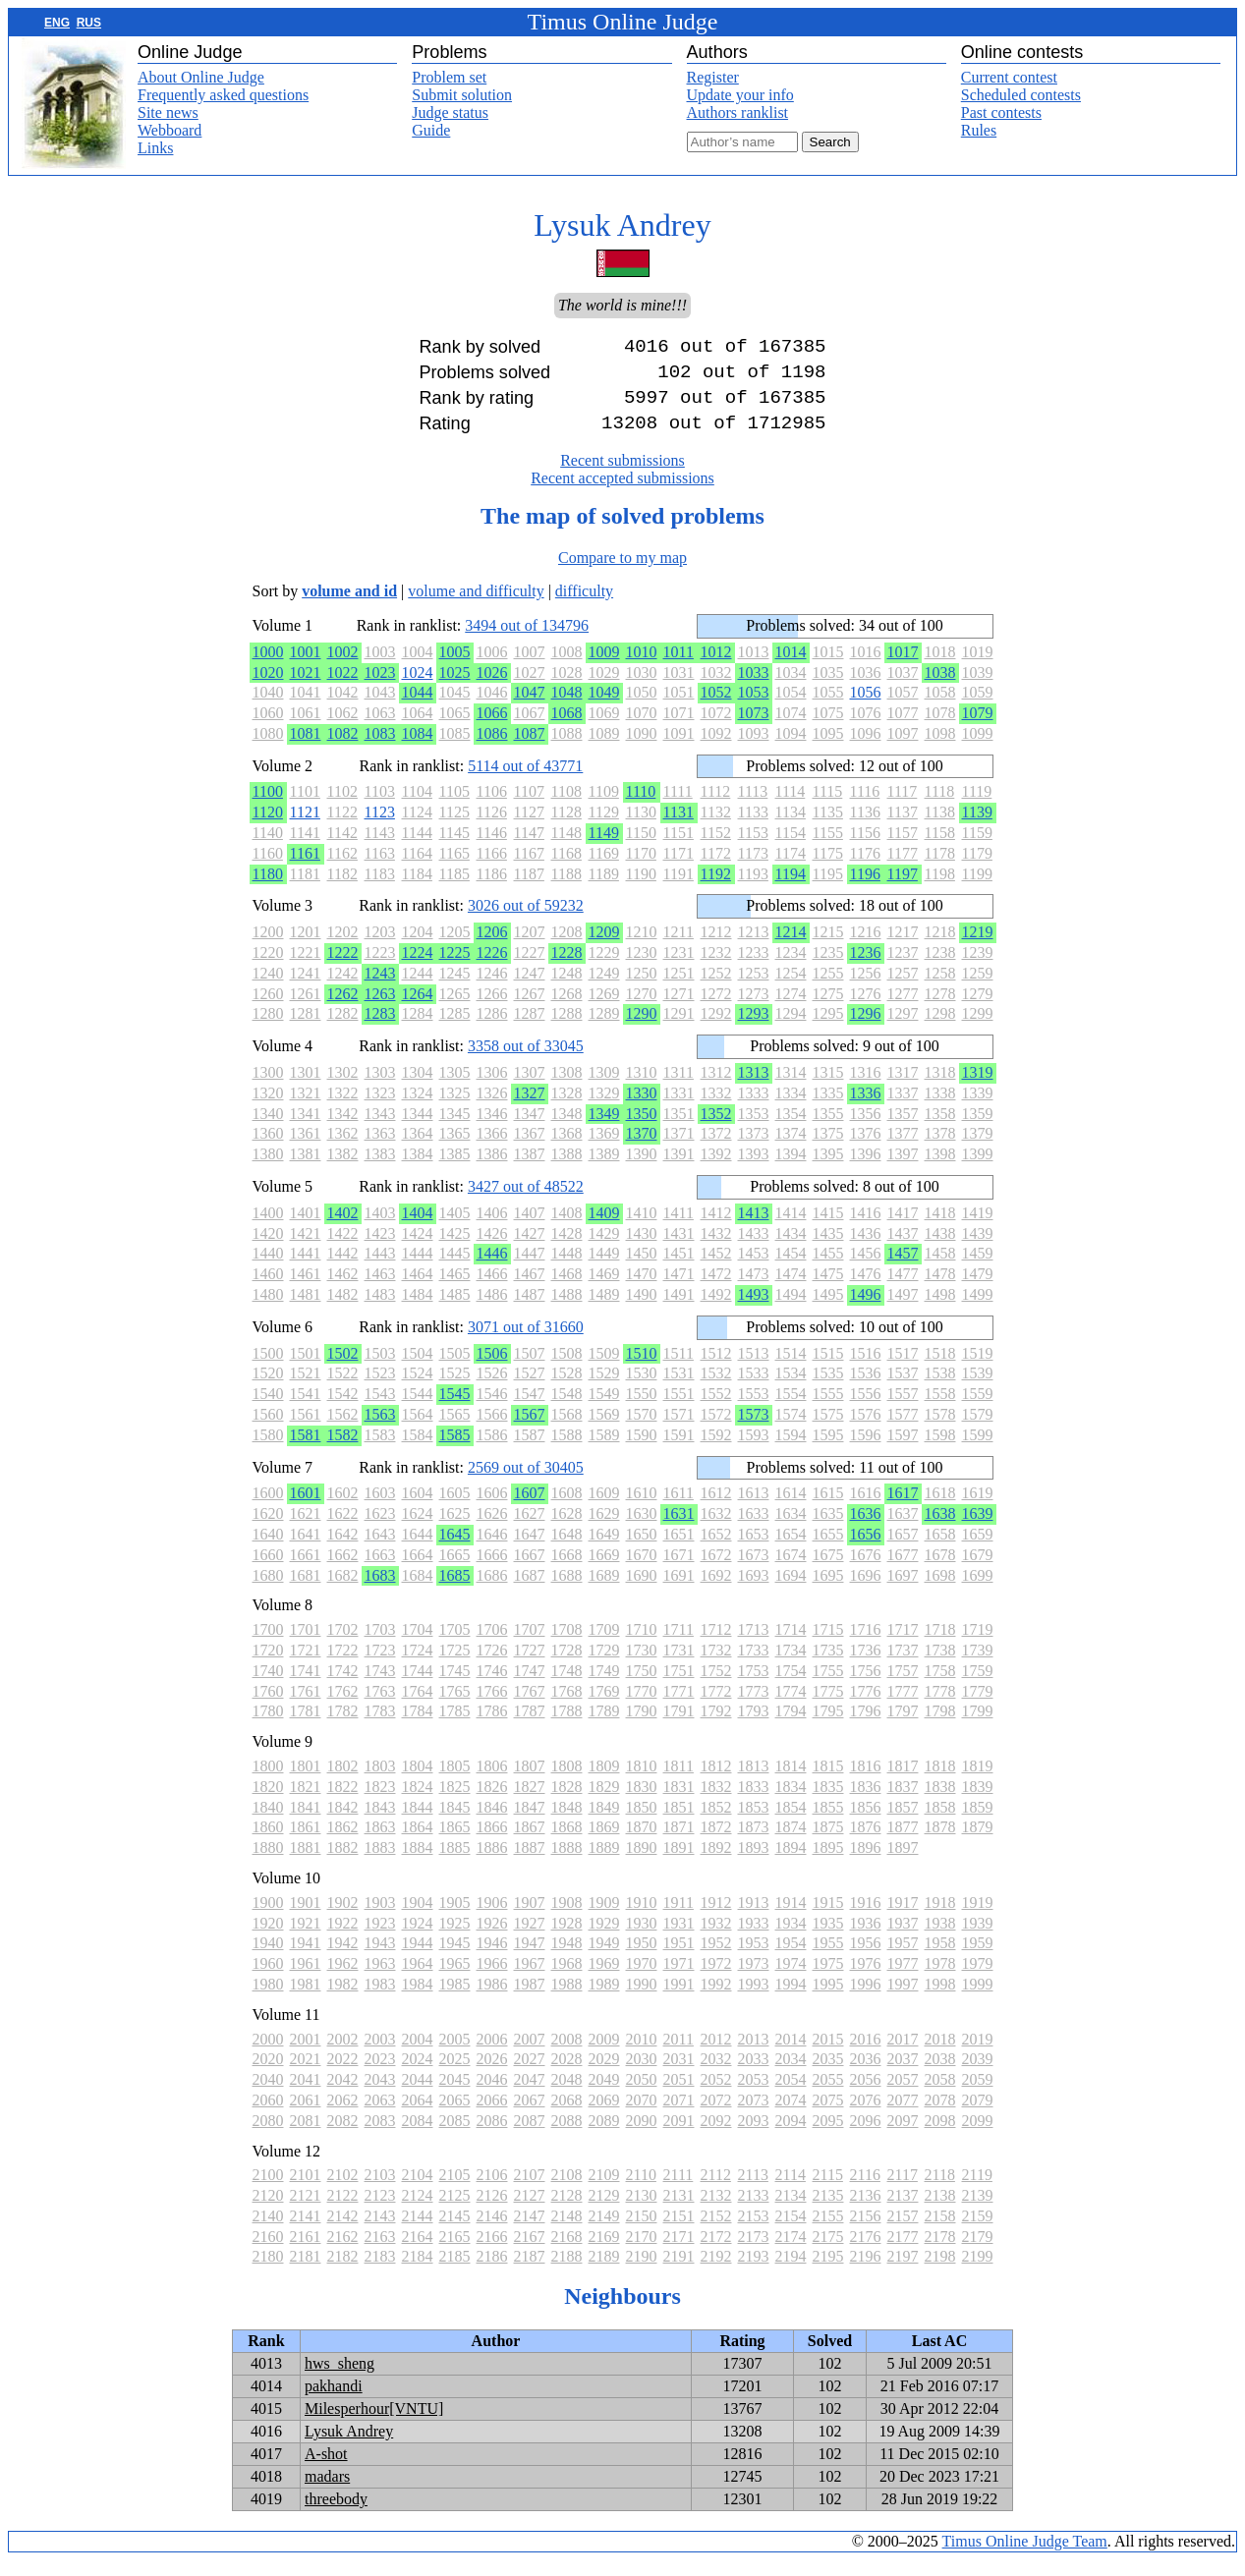 The image size is (1245, 2576). What do you see at coordinates (567, 2231) in the screenshot?
I see `2148` at bounding box center [567, 2231].